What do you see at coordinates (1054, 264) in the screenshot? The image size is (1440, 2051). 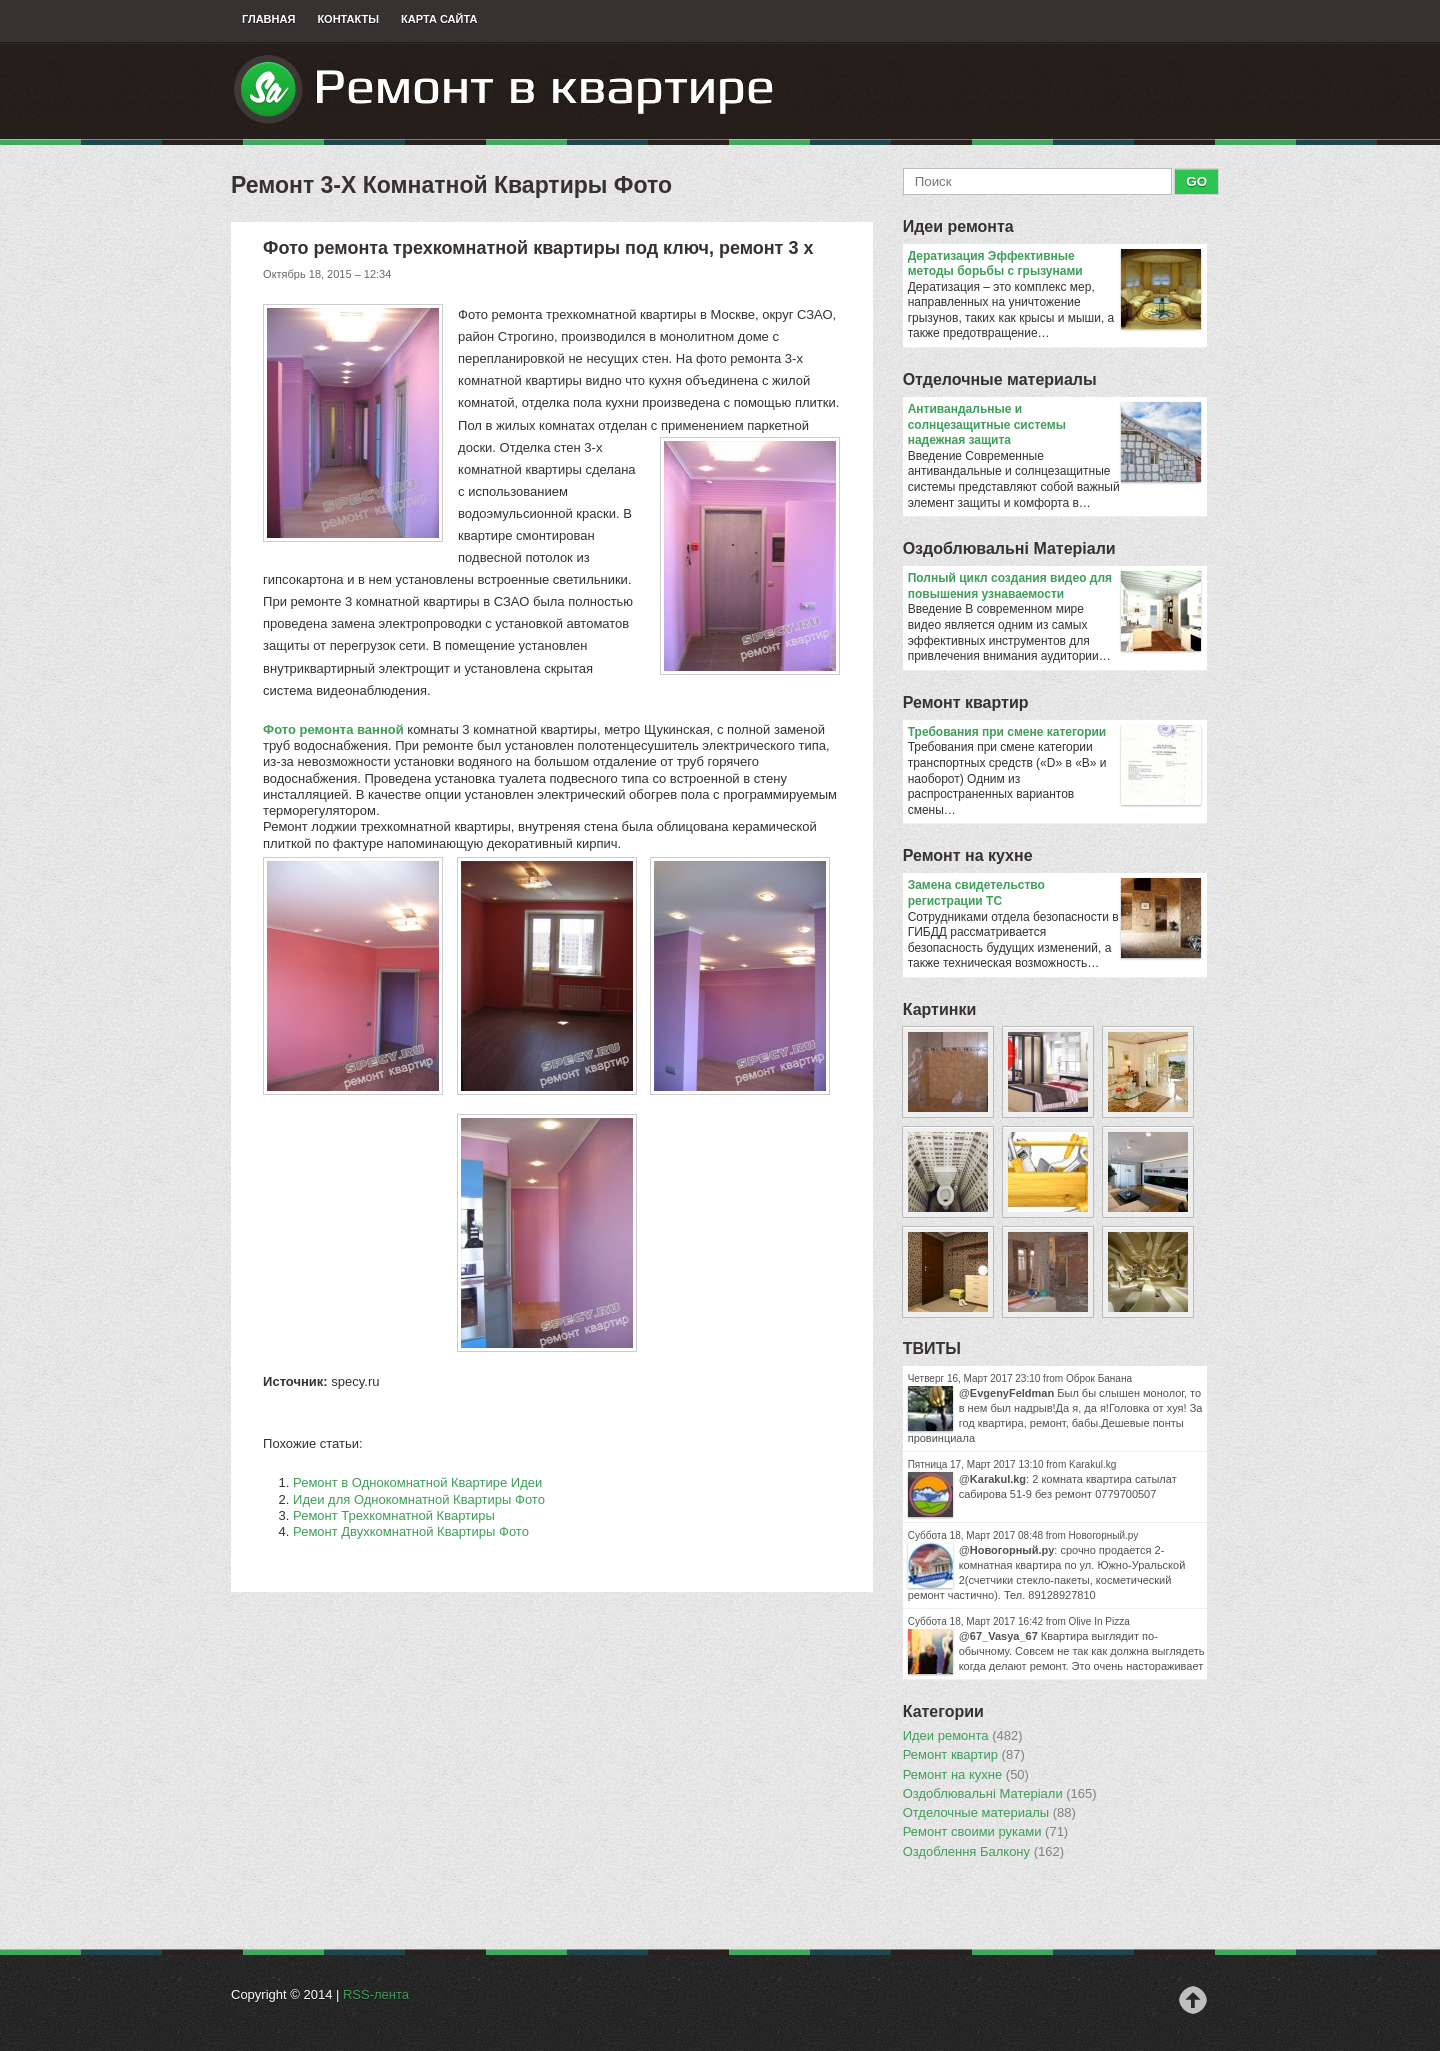 I see `Дератизация Эффективные методы борьбы с грызунами` at bounding box center [1054, 264].